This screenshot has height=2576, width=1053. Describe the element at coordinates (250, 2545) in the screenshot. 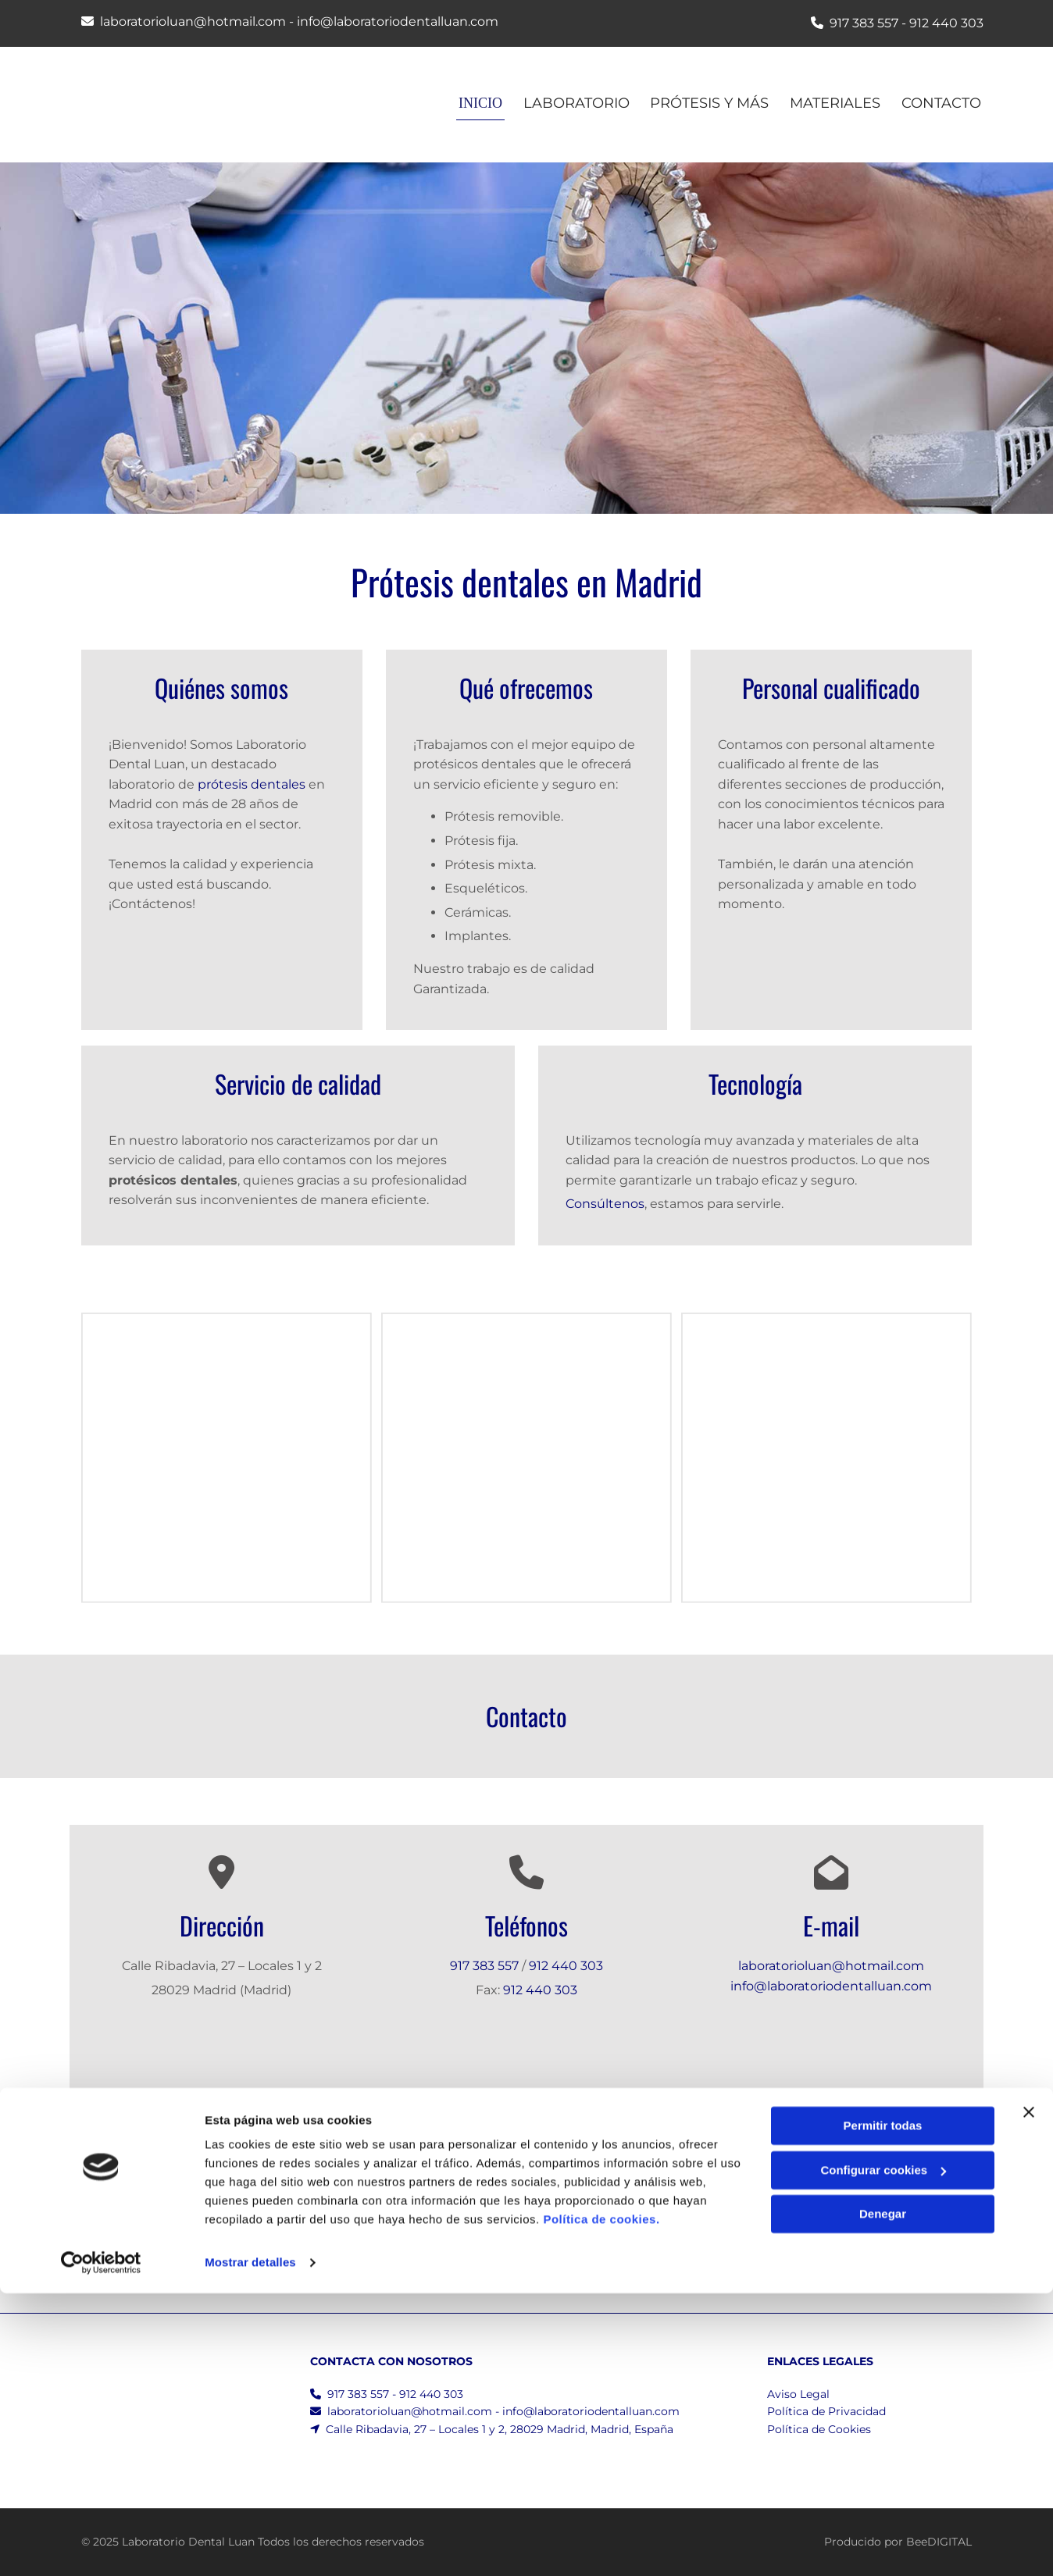

I see `Mostrar detalles` at that location.